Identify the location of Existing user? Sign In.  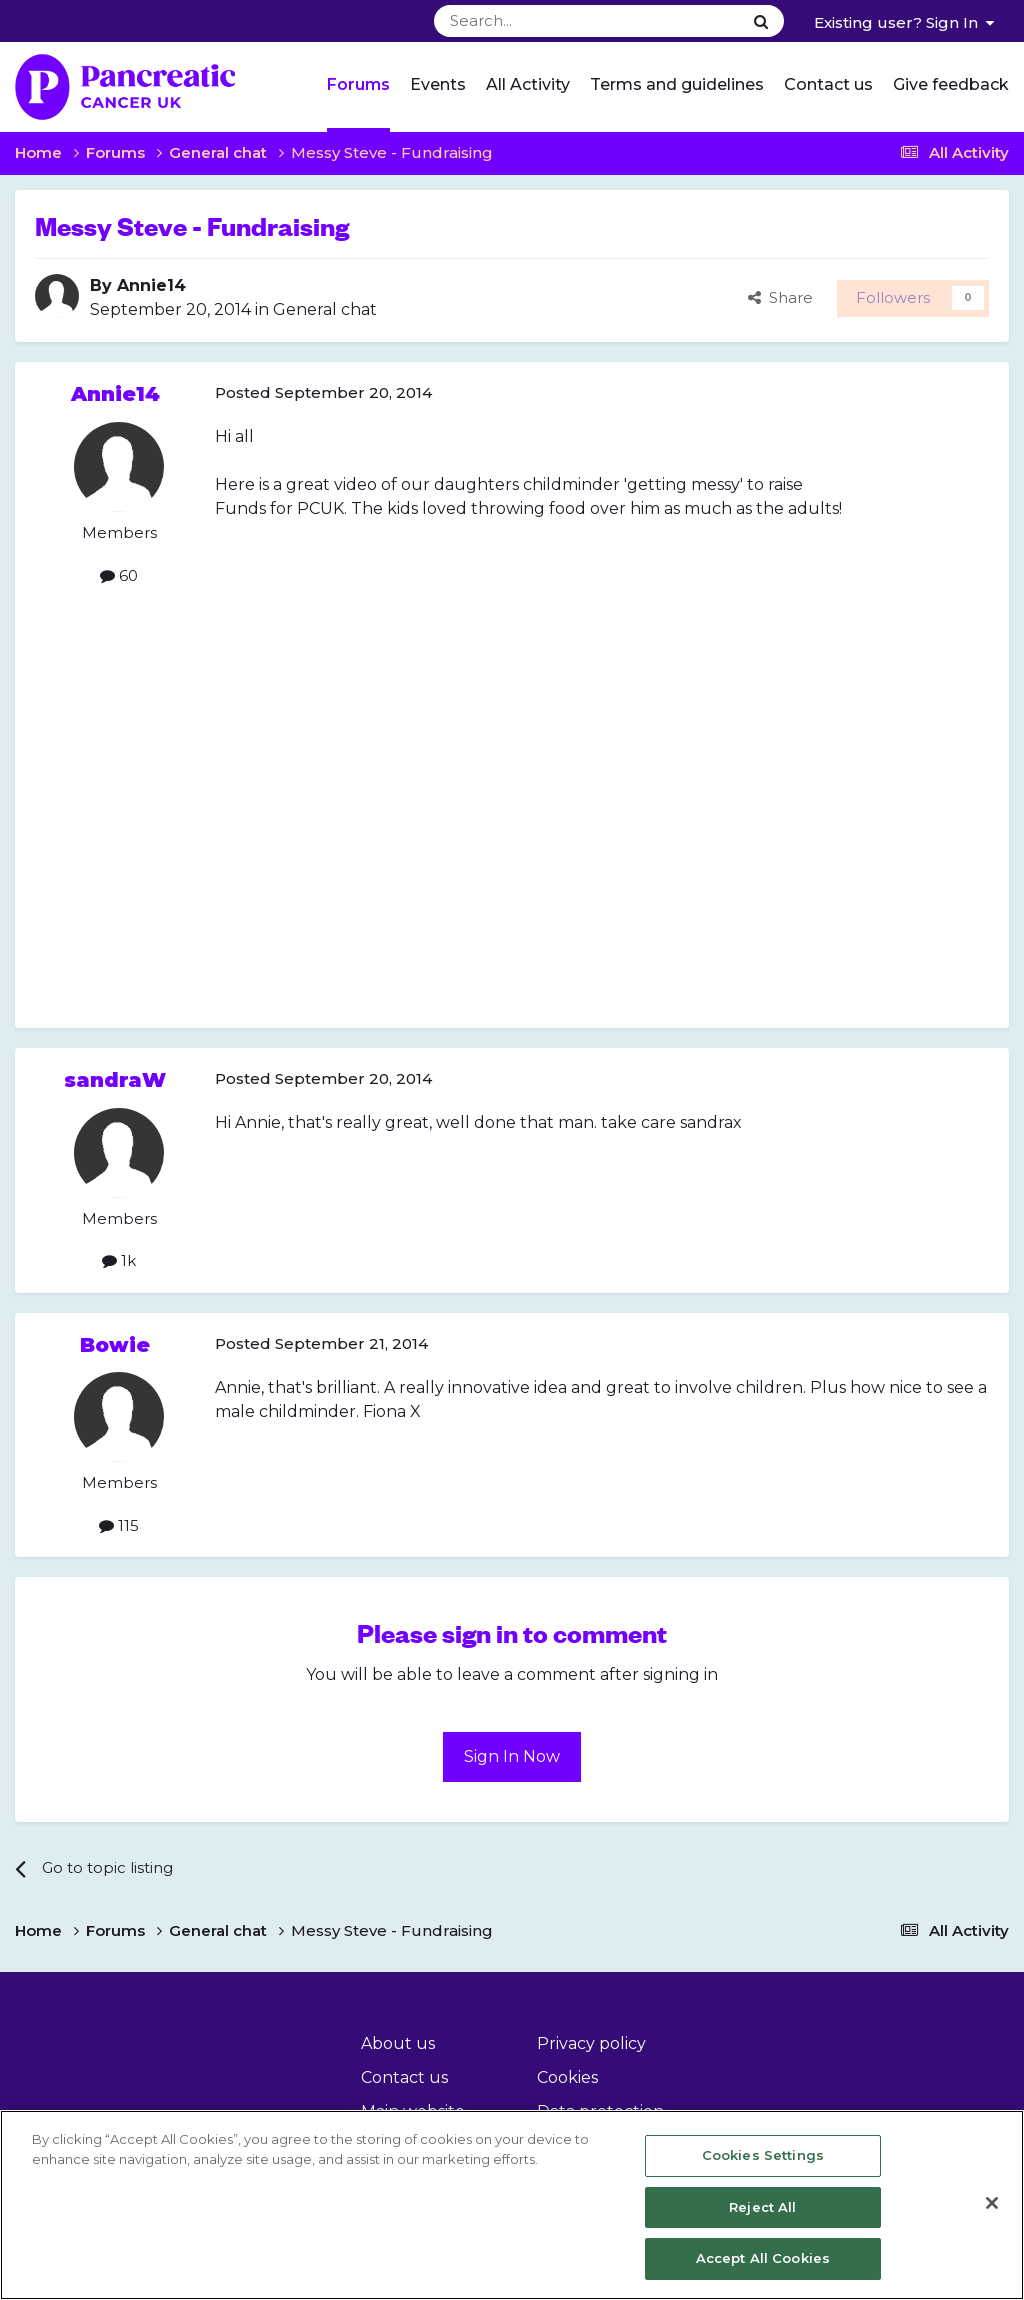
(904, 22).